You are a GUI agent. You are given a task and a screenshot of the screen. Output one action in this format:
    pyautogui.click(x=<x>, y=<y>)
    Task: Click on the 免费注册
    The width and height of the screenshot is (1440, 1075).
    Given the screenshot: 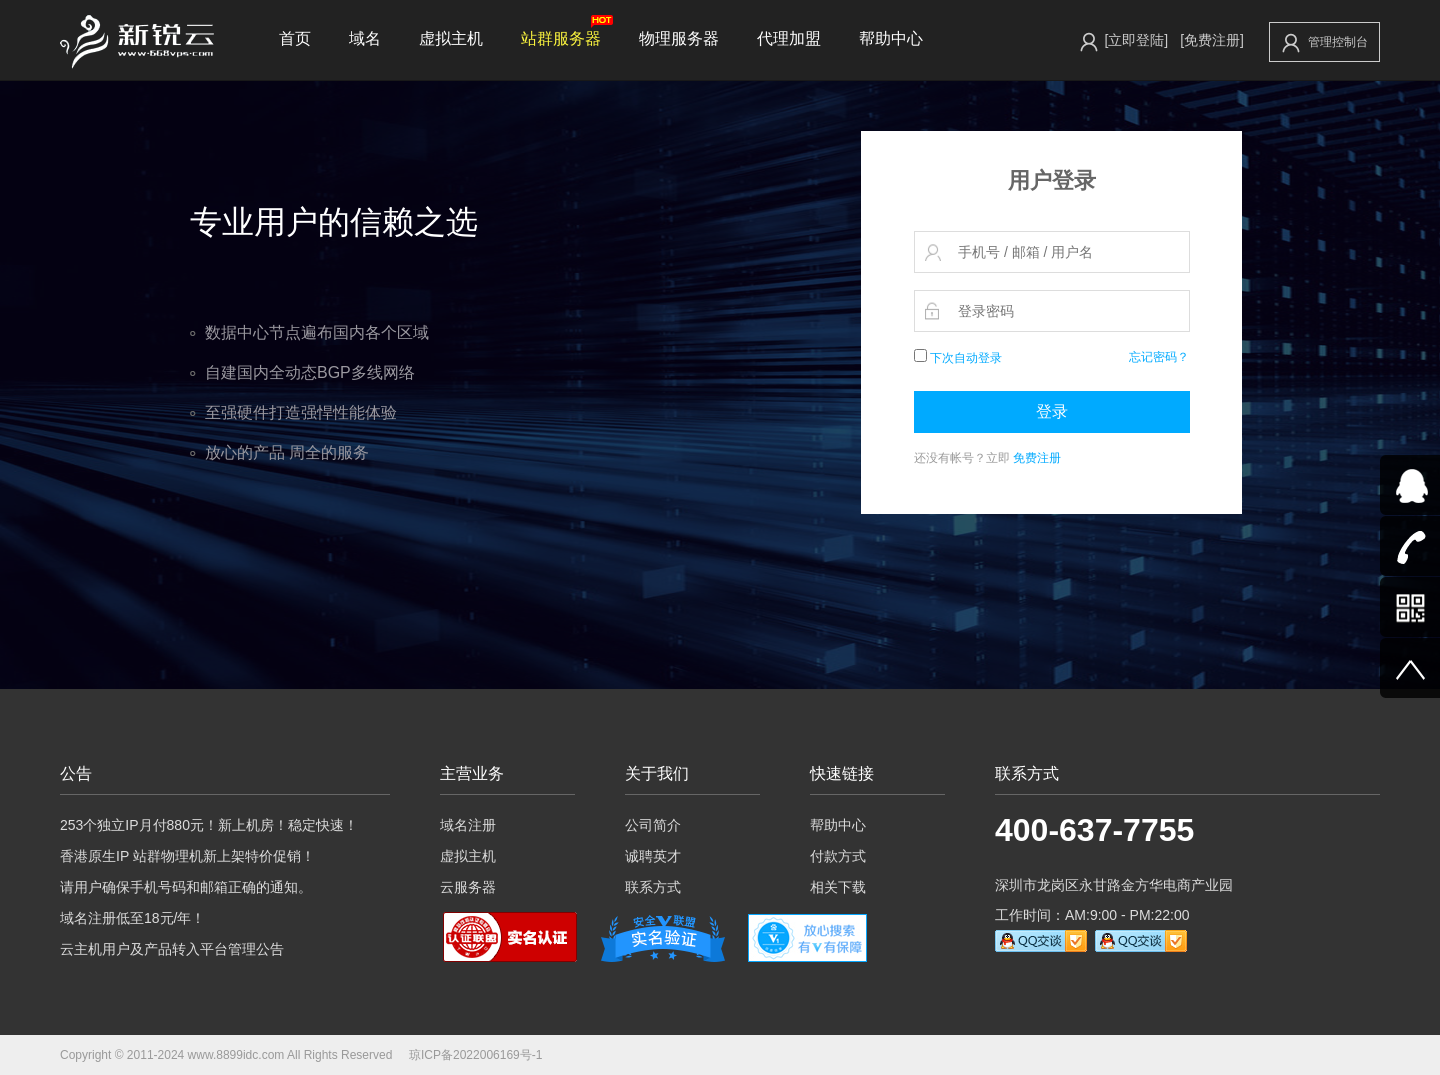 What is the action you would take?
    pyautogui.click(x=1037, y=458)
    